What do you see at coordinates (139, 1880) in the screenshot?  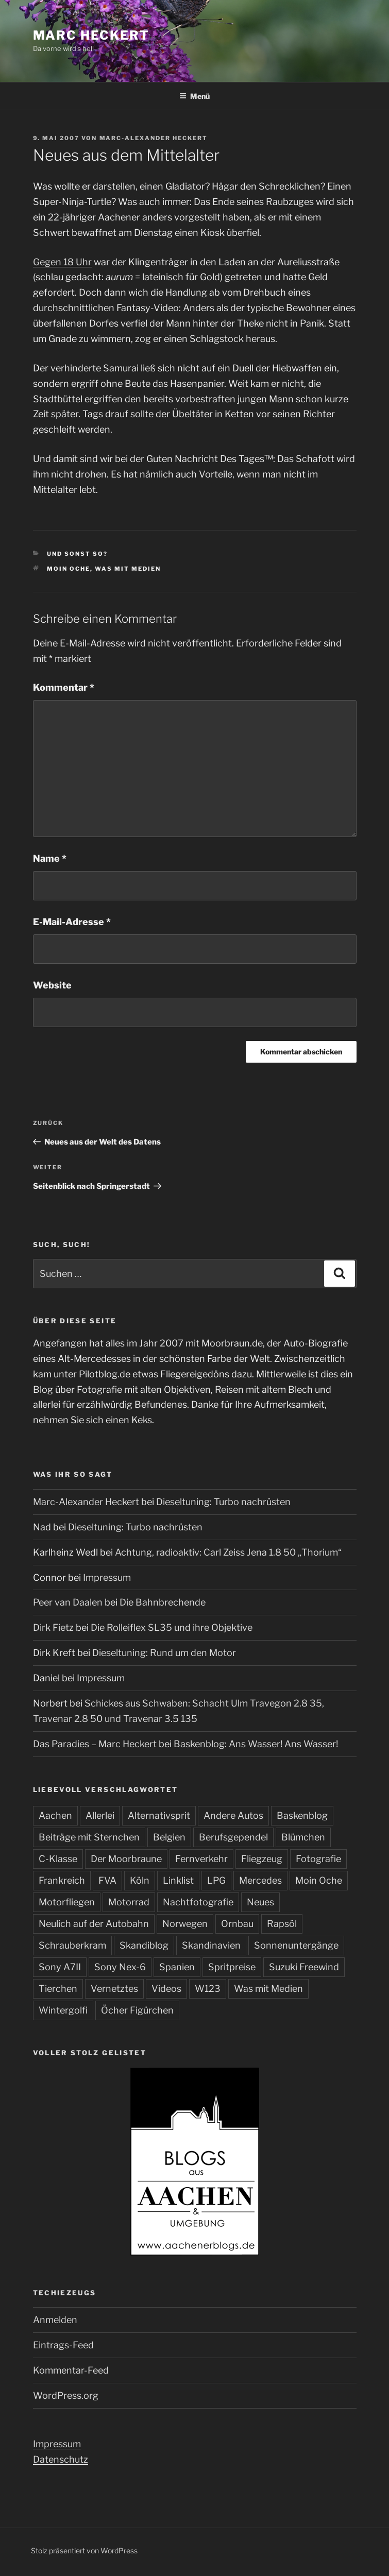 I see `Köln` at bounding box center [139, 1880].